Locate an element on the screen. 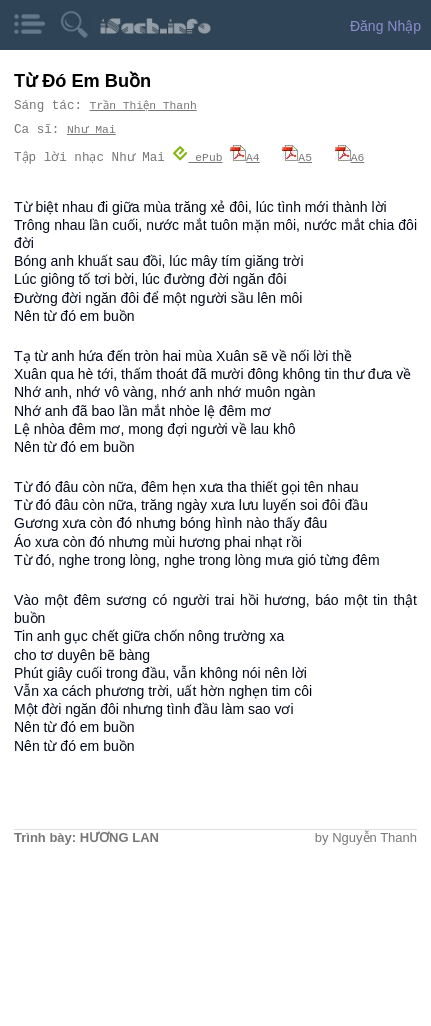 This screenshot has height=1026, width=431. A5 is located at coordinates (298, 156).